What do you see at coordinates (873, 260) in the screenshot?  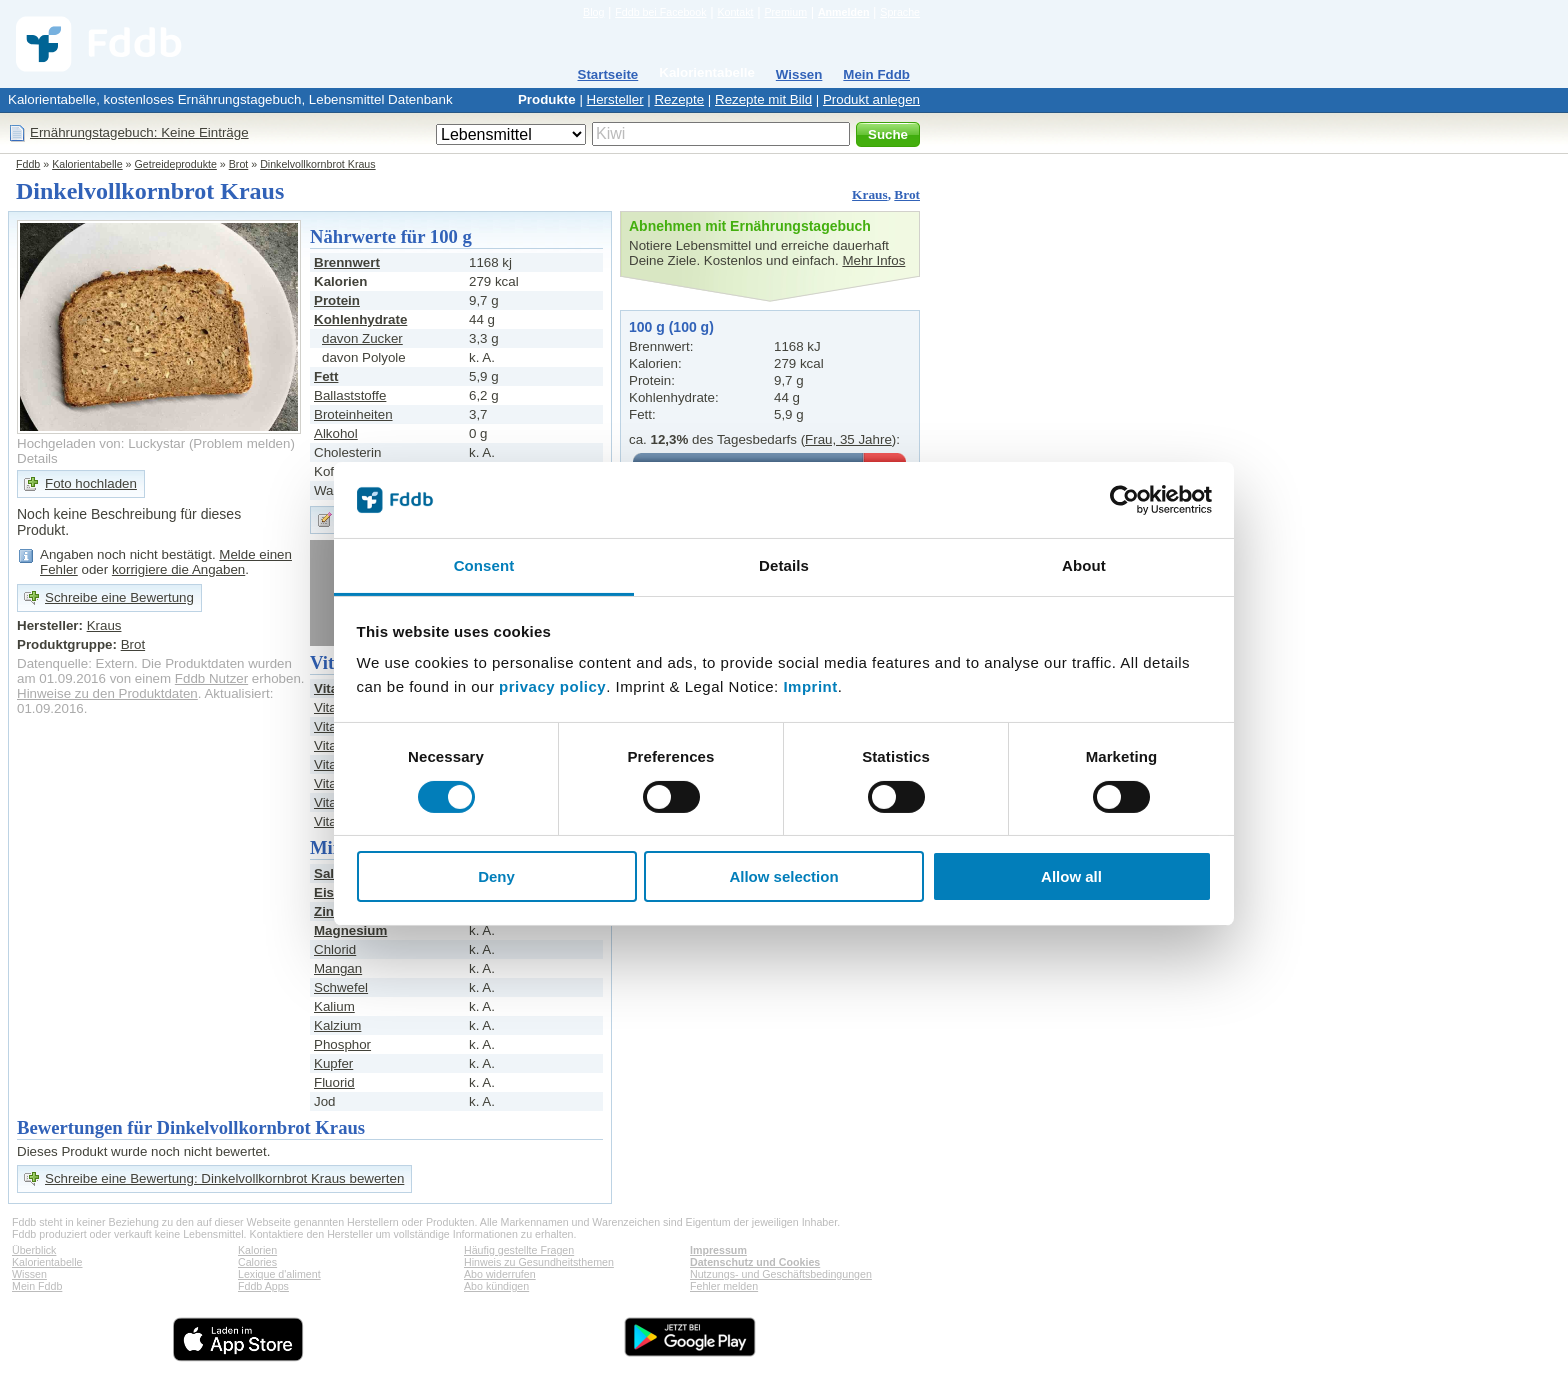 I see `Mehr Infos` at bounding box center [873, 260].